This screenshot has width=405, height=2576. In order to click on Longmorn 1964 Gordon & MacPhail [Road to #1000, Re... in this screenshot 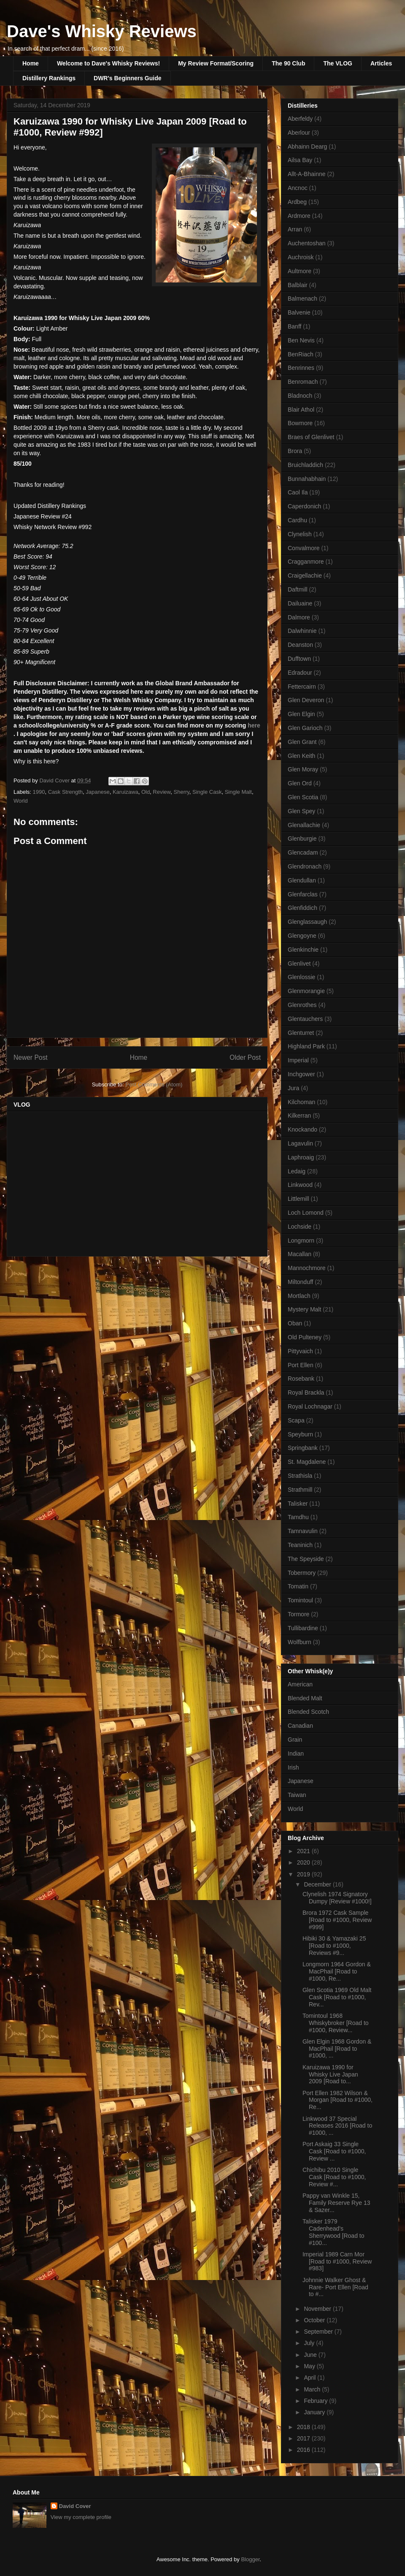, I will do `click(336, 1971)`.